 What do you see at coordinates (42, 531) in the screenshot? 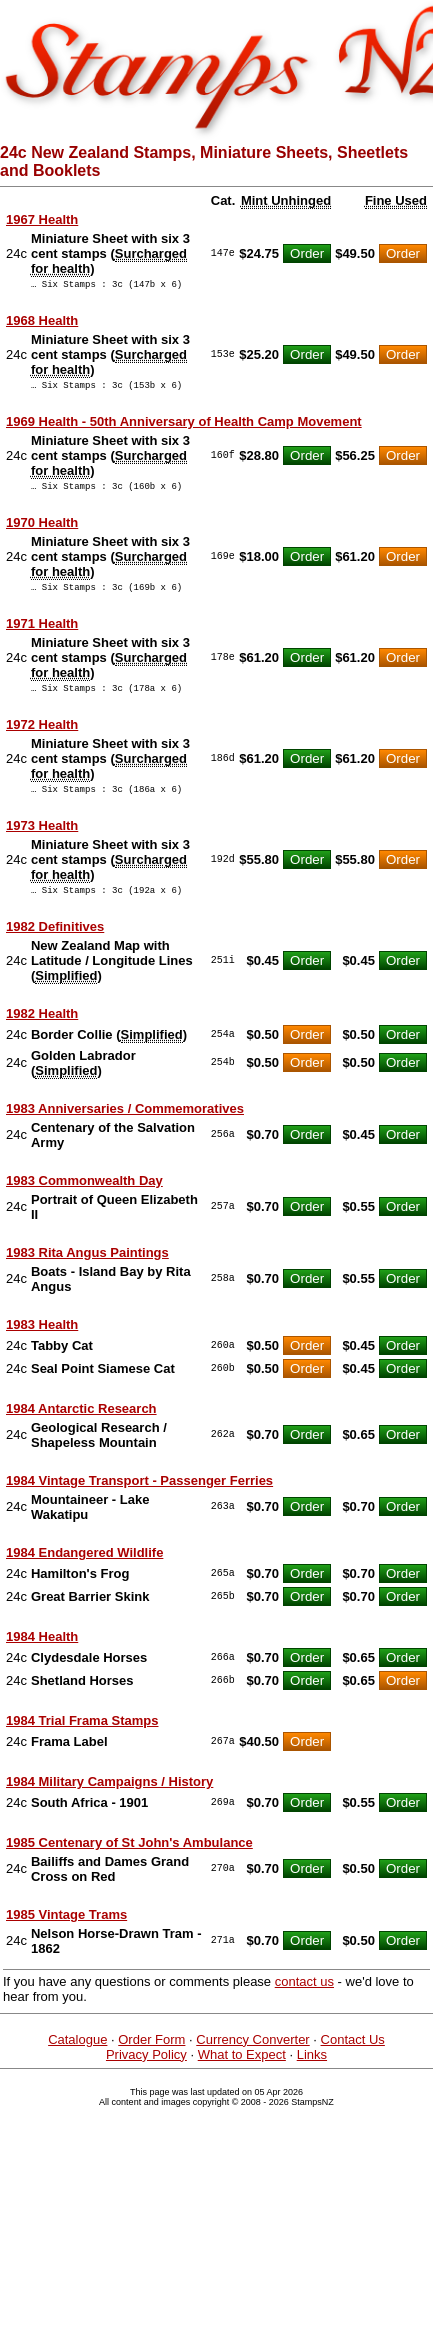
I see `1970 Health` at bounding box center [42, 531].